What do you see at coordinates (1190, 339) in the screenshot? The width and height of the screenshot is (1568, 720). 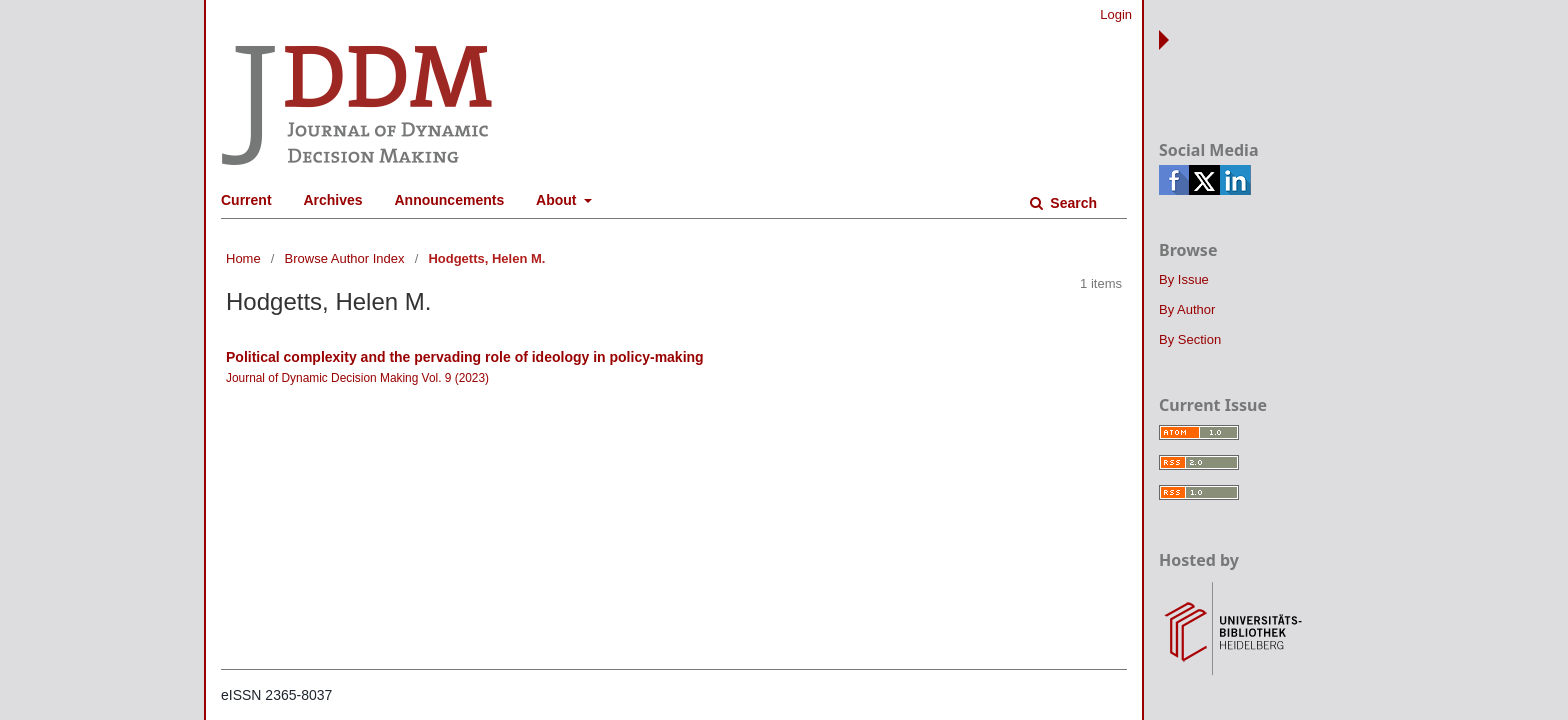 I see `By Section` at bounding box center [1190, 339].